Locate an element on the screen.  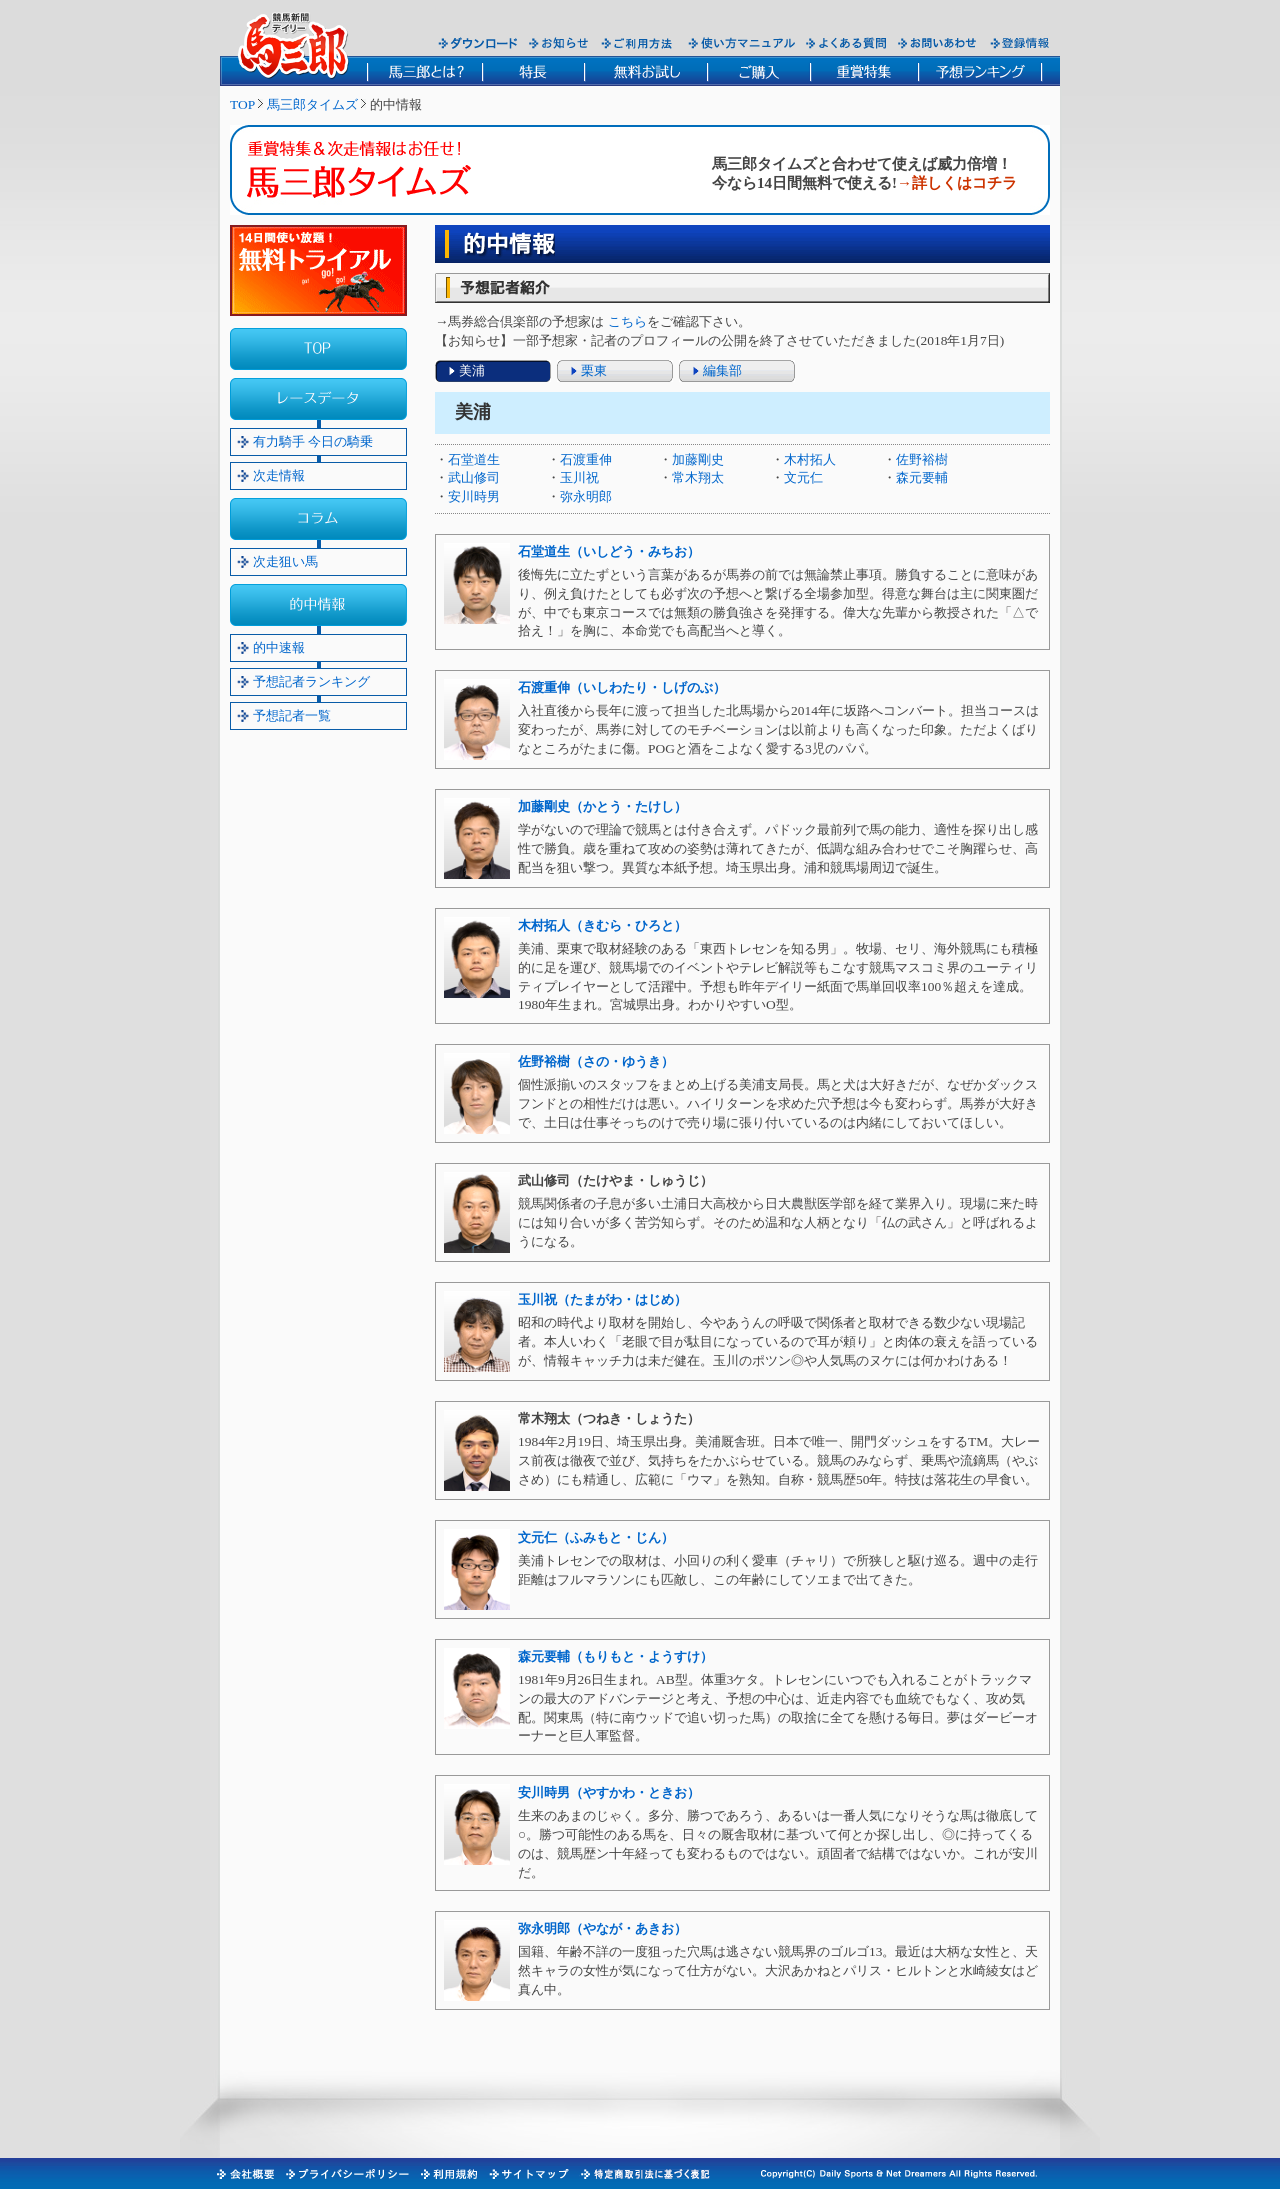
加藤剛史 is located at coordinates (698, 459).